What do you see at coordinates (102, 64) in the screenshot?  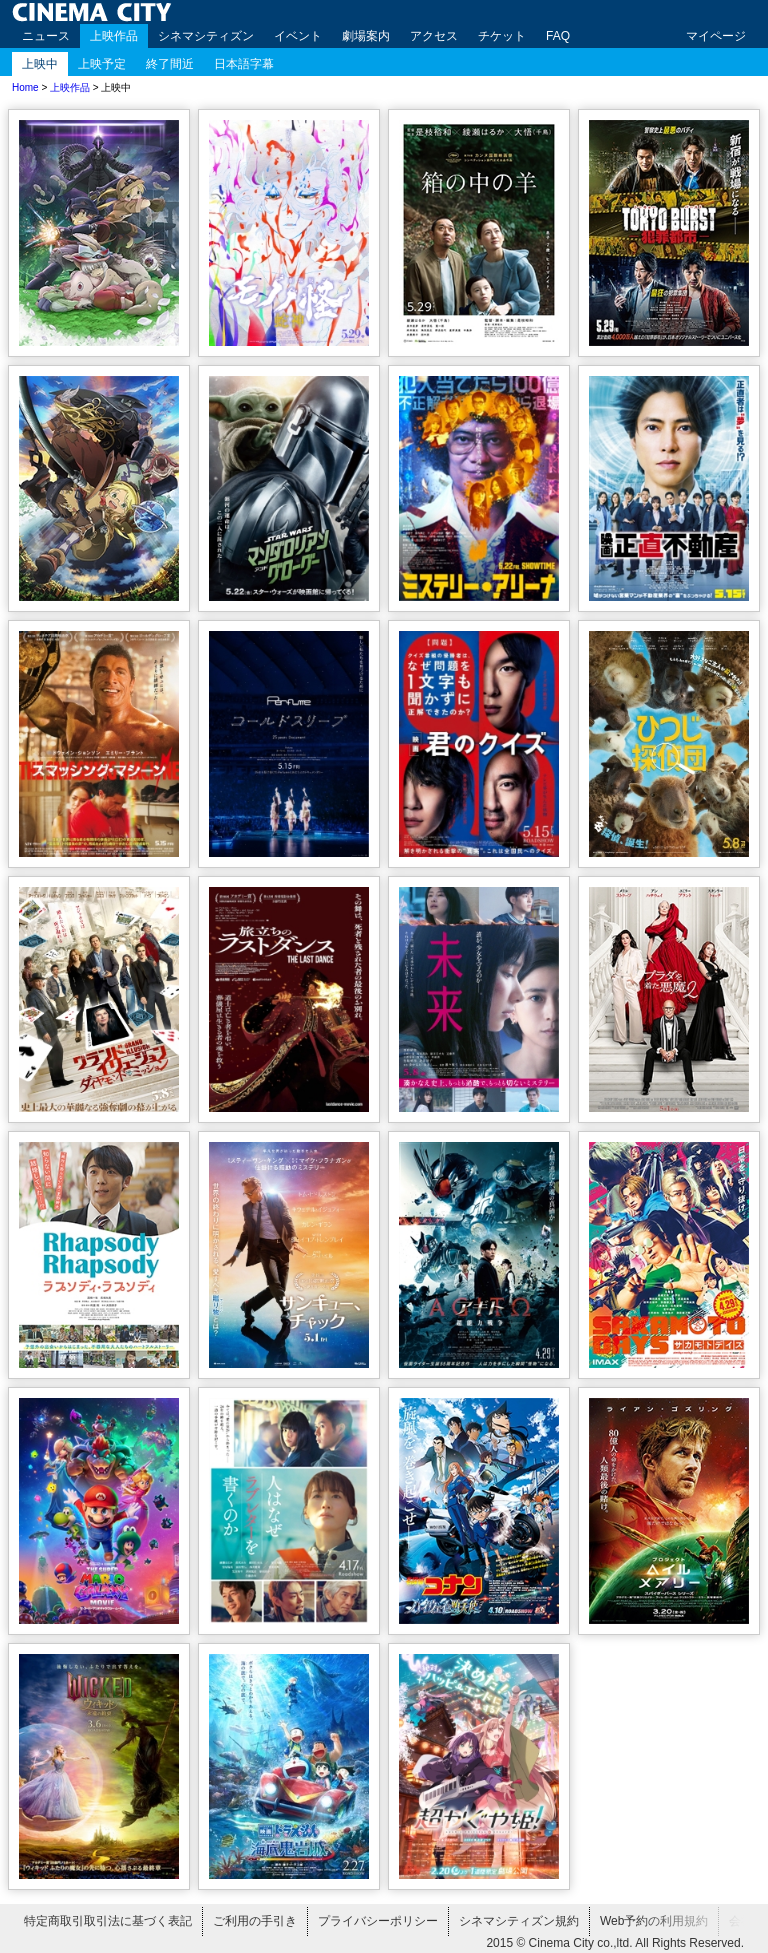 I see `上映予定` at bounding box center [102, 64].